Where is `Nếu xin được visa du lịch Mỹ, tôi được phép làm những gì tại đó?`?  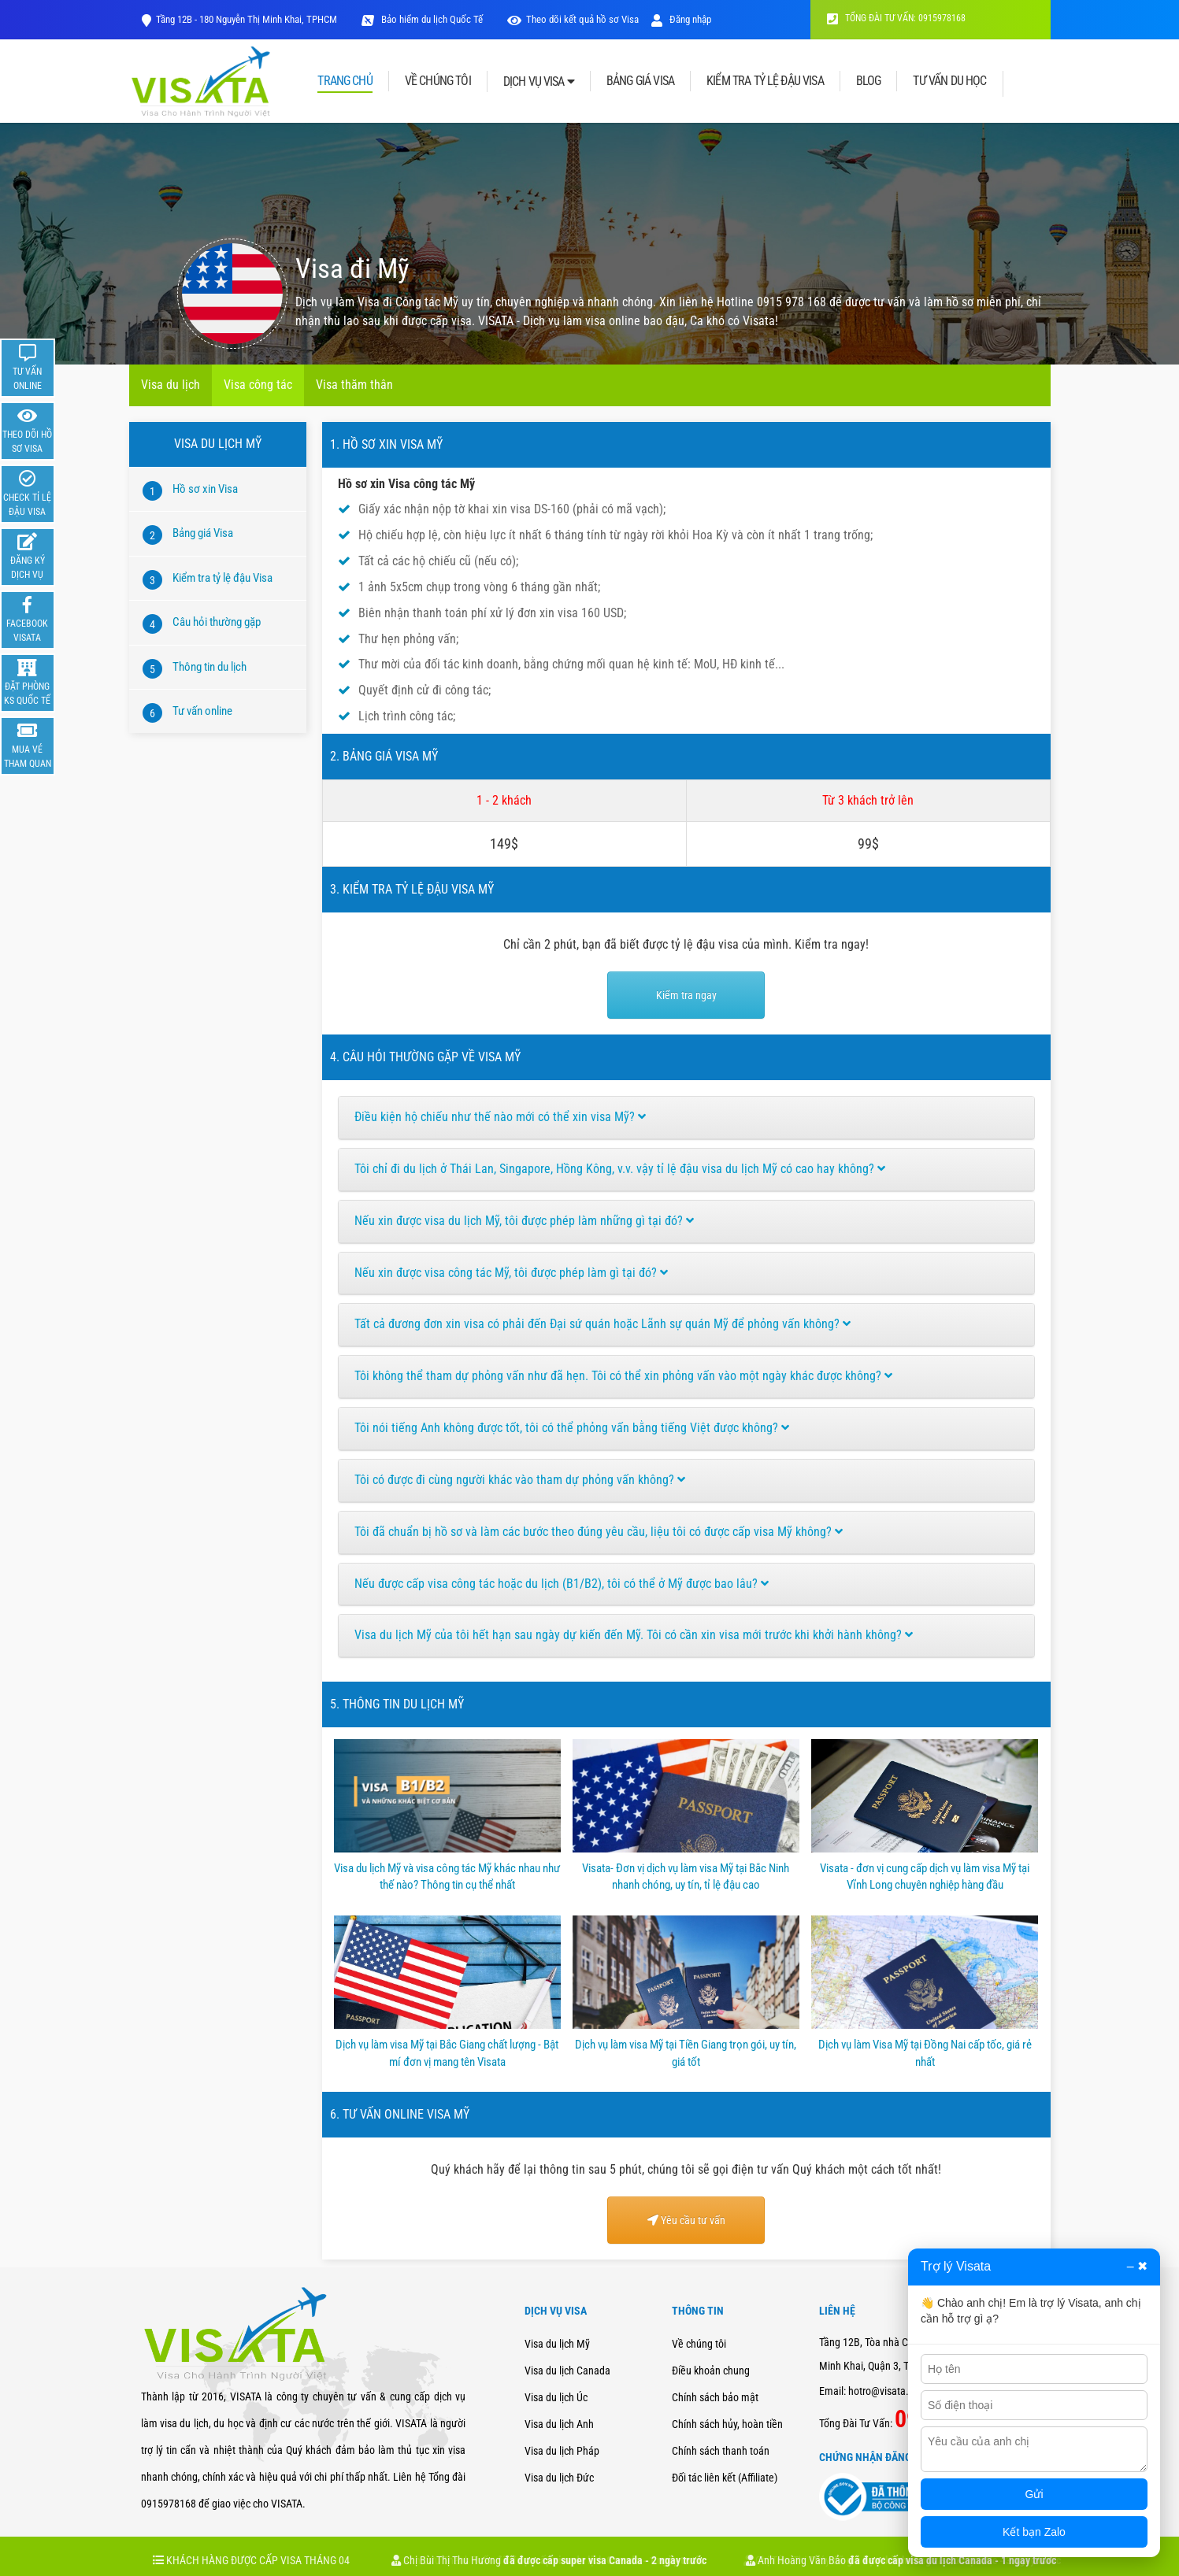 Nếu xin được visa du lịch Mỹ, tôi được phép làm những gì tại đó? is located at coordinates (524, 1220).